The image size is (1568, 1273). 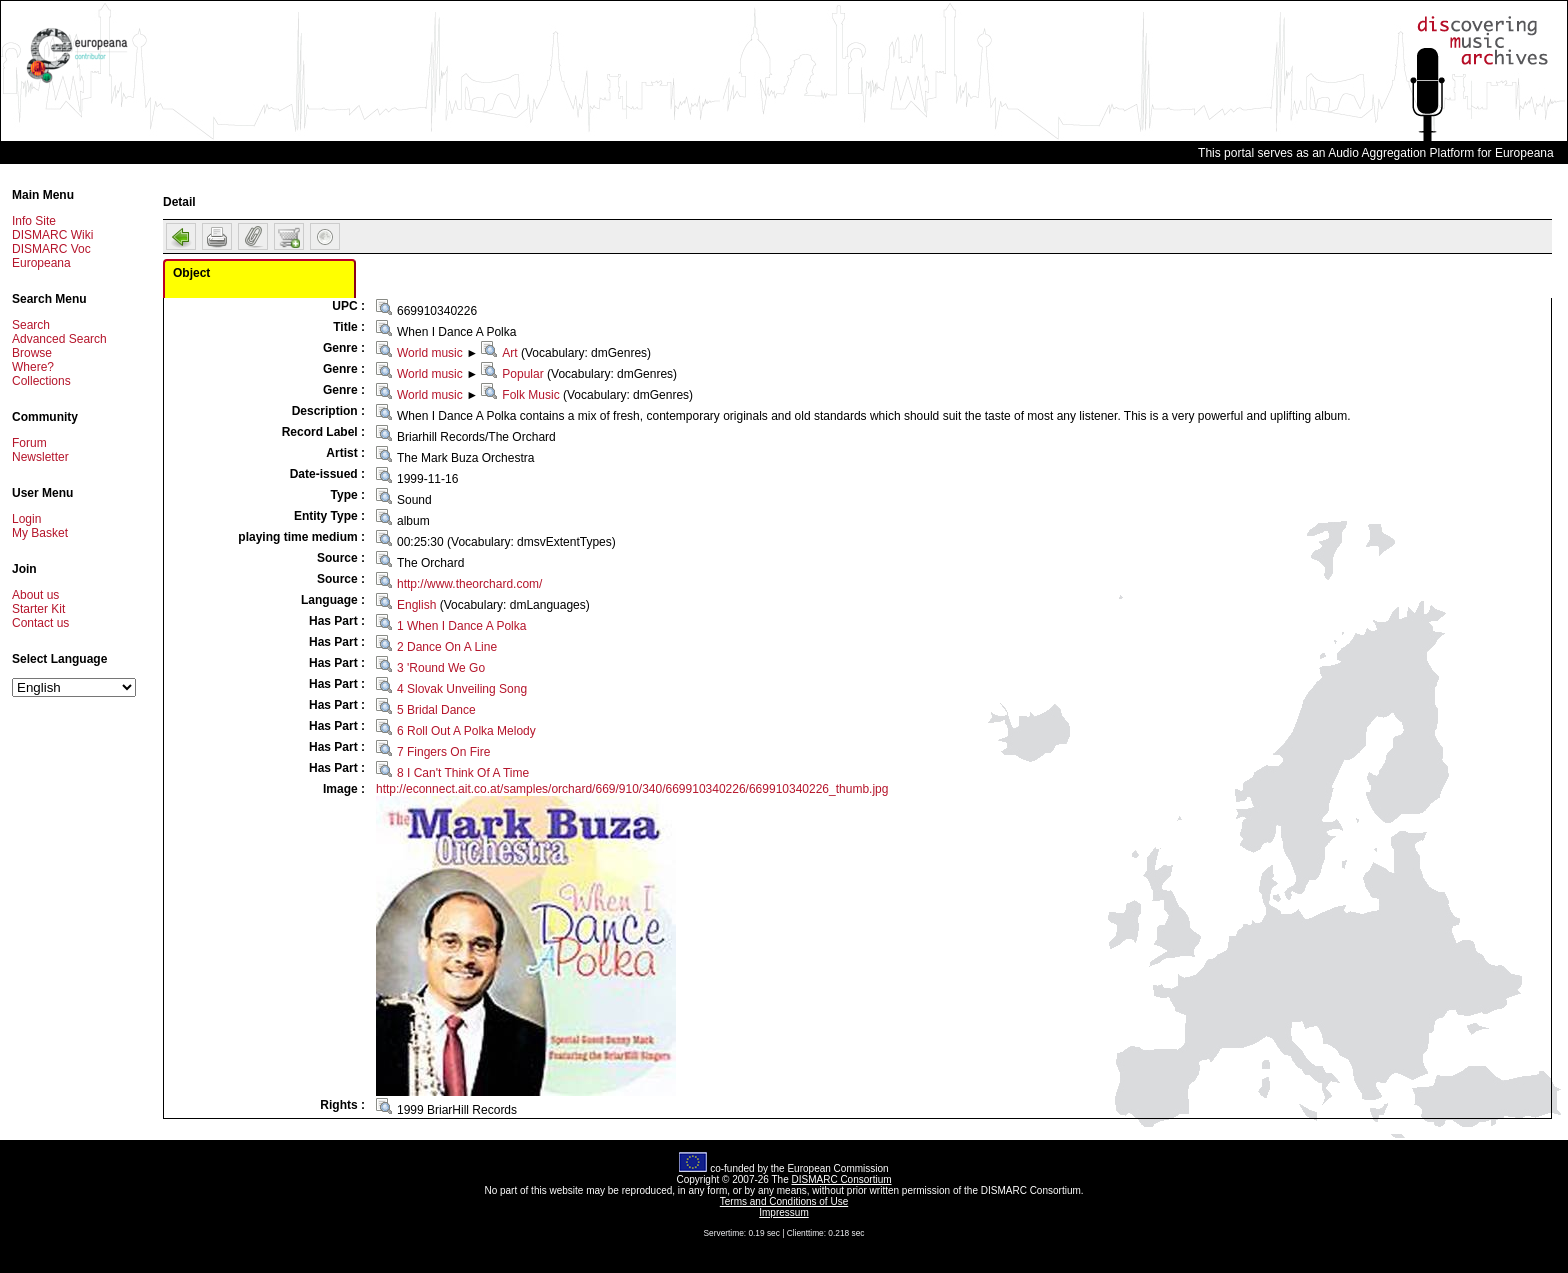 I want to click on 4 Slovak Unveiling Song, so click(x=462, y=689).